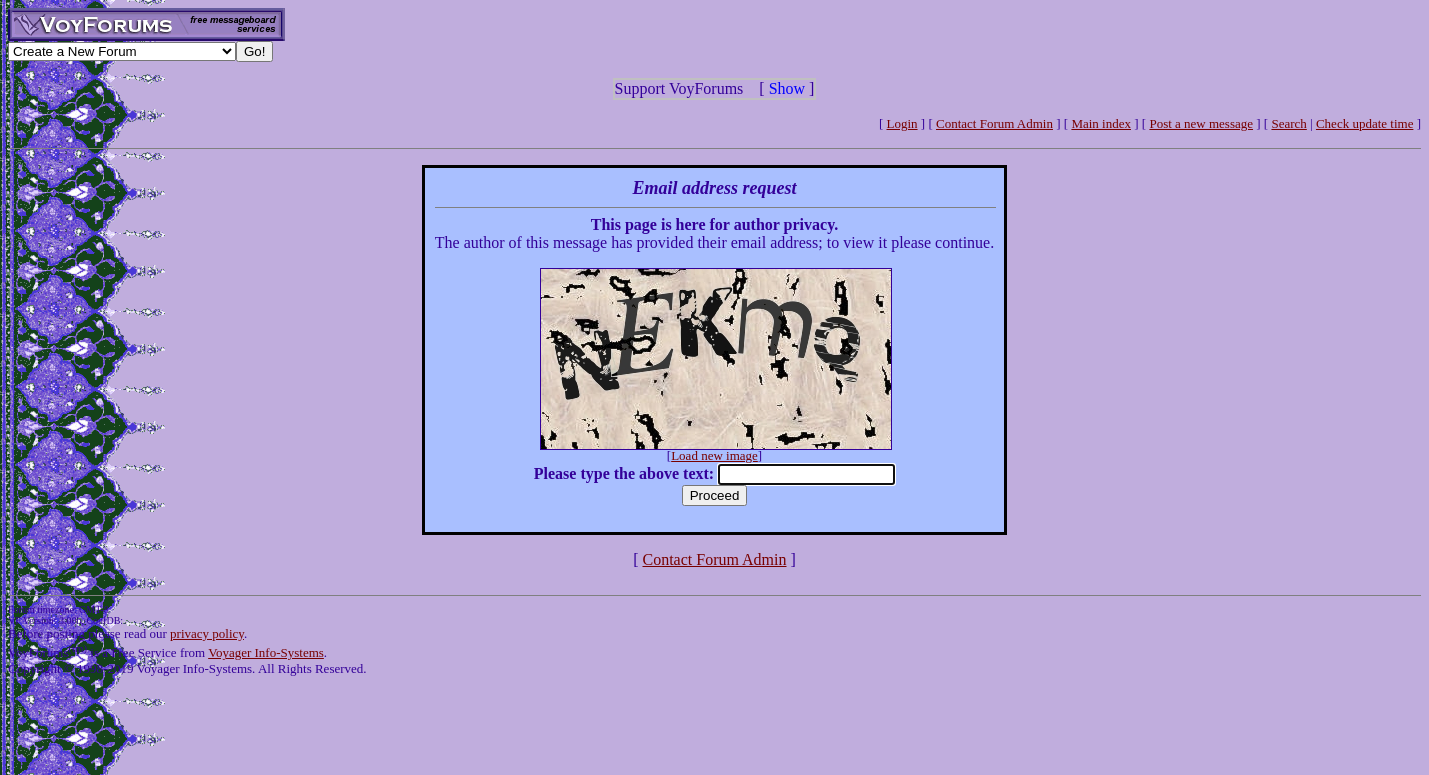  Describe the element at coordinates (1201, 123) in the screenshot. I see `Post a new message` at that location.